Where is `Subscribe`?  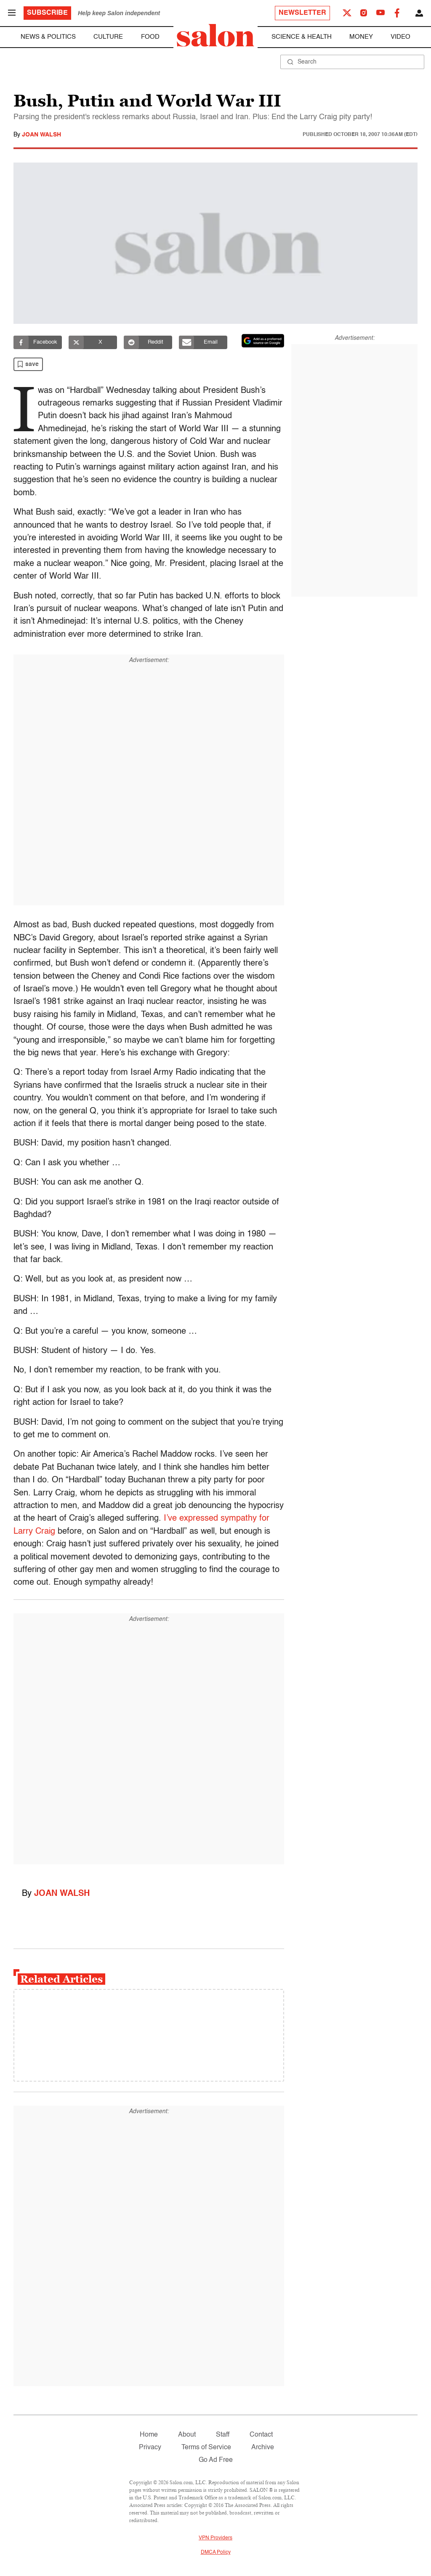 Subscribe is located at coordinates (47, 13).